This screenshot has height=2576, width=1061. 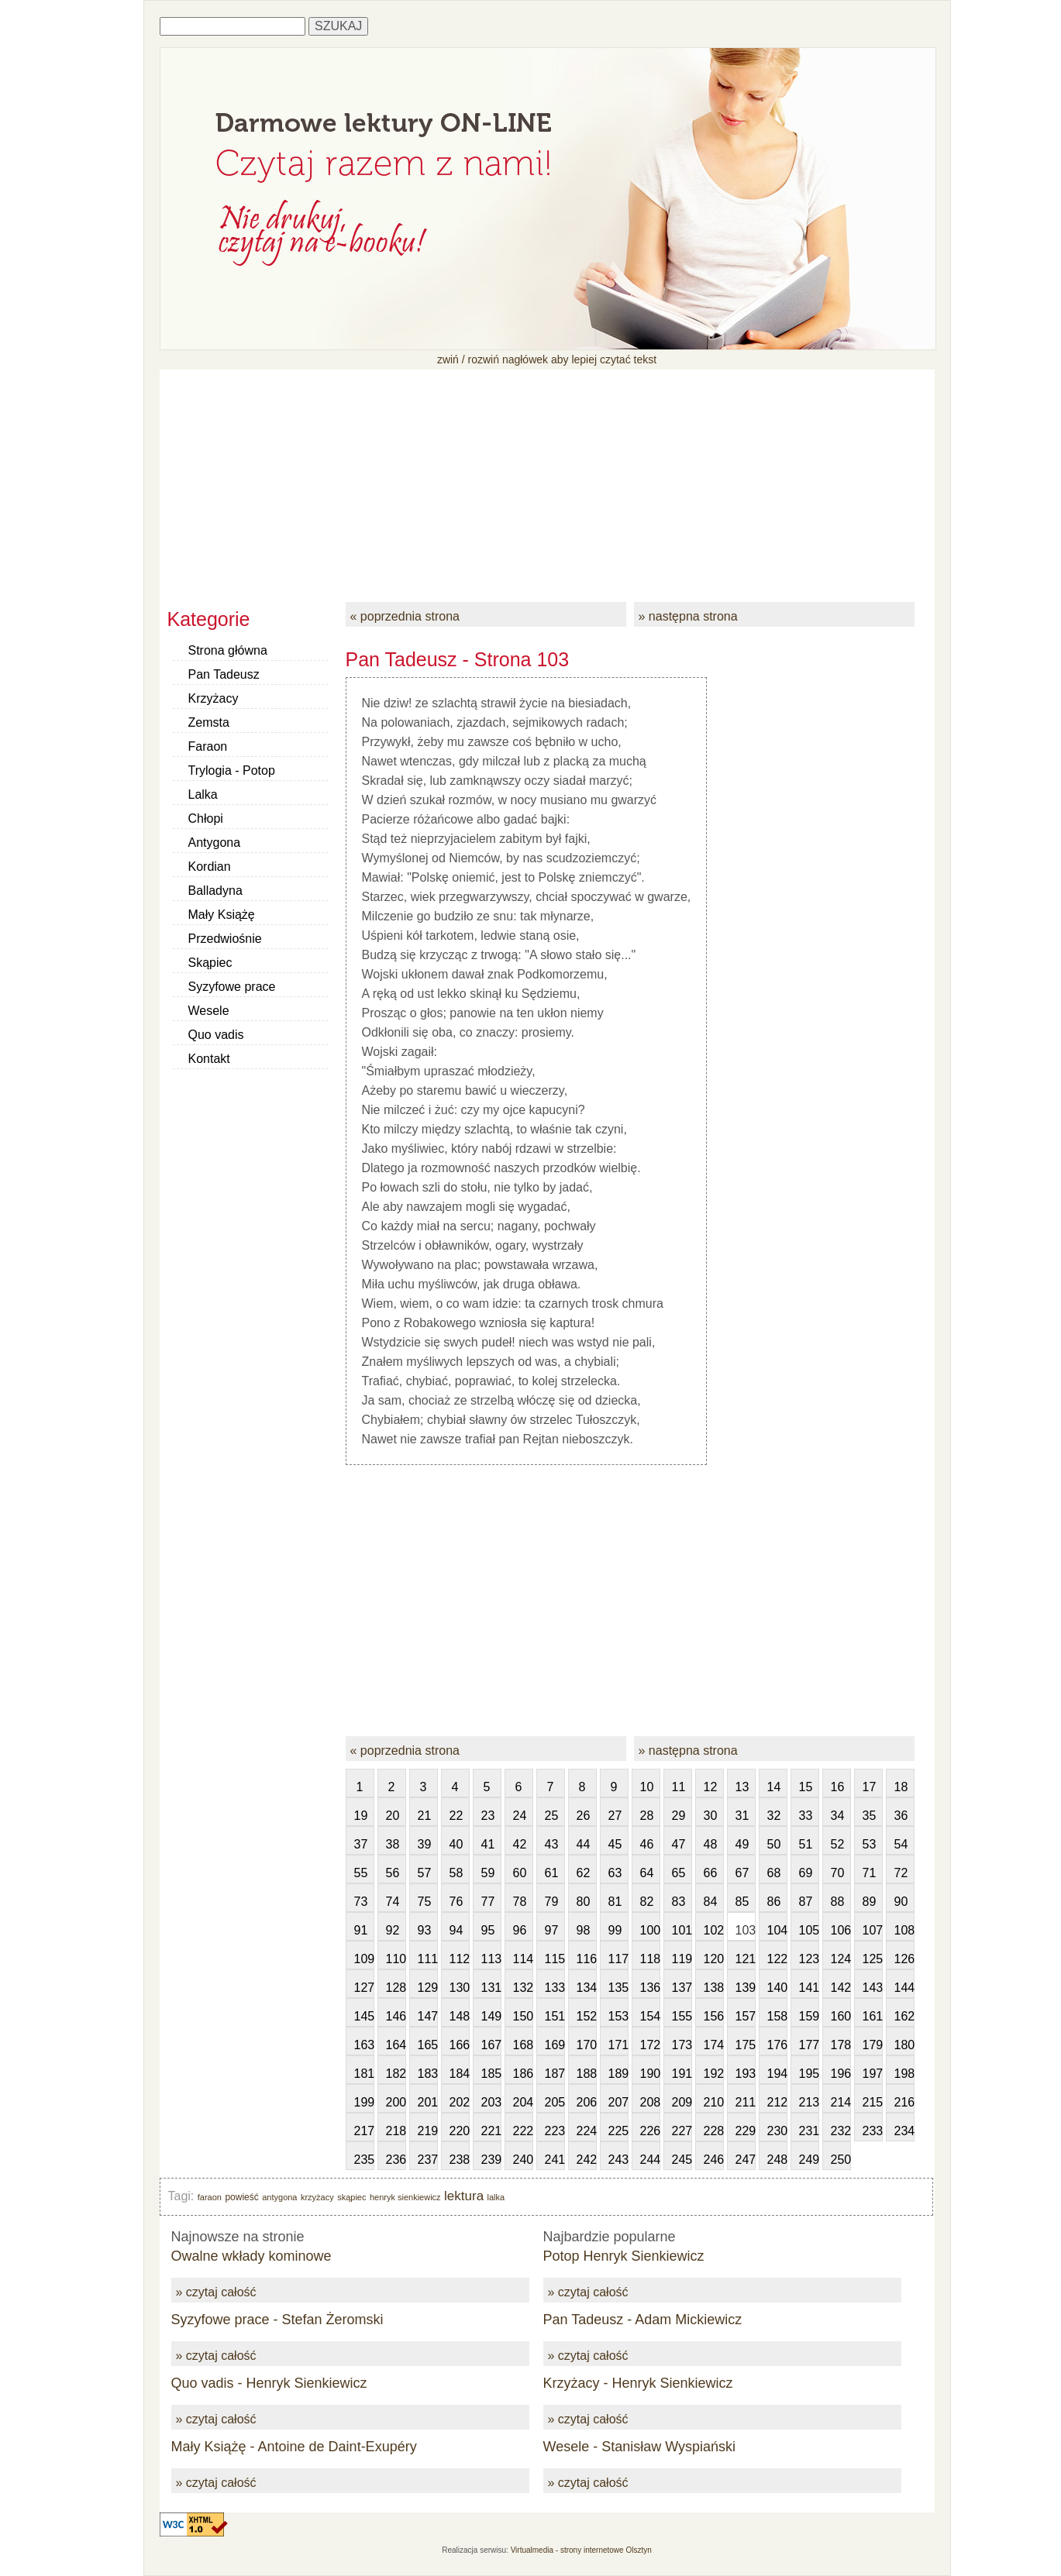 What do you see at coordinates (901, 1815) in the screenshot?
I see `36` at bounding box center [901, 1815].